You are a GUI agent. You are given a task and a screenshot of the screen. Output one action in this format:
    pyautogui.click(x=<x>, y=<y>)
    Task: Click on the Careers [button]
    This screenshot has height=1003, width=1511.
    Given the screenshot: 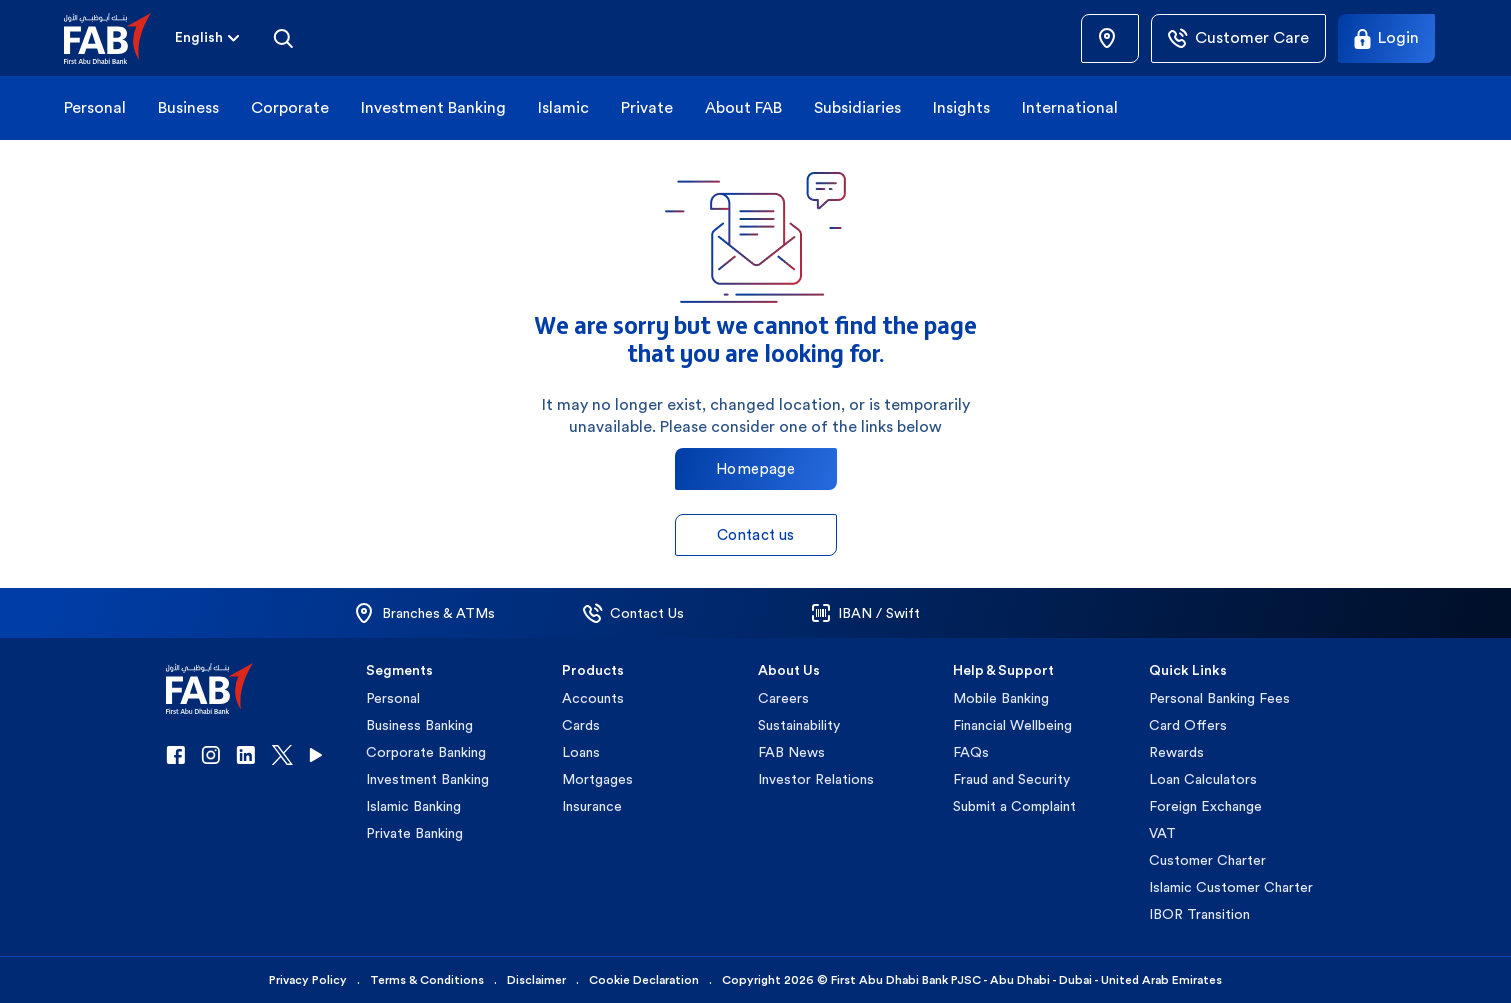 What is the action you would take?
    pyautogui.click(x=783, y=698)
    